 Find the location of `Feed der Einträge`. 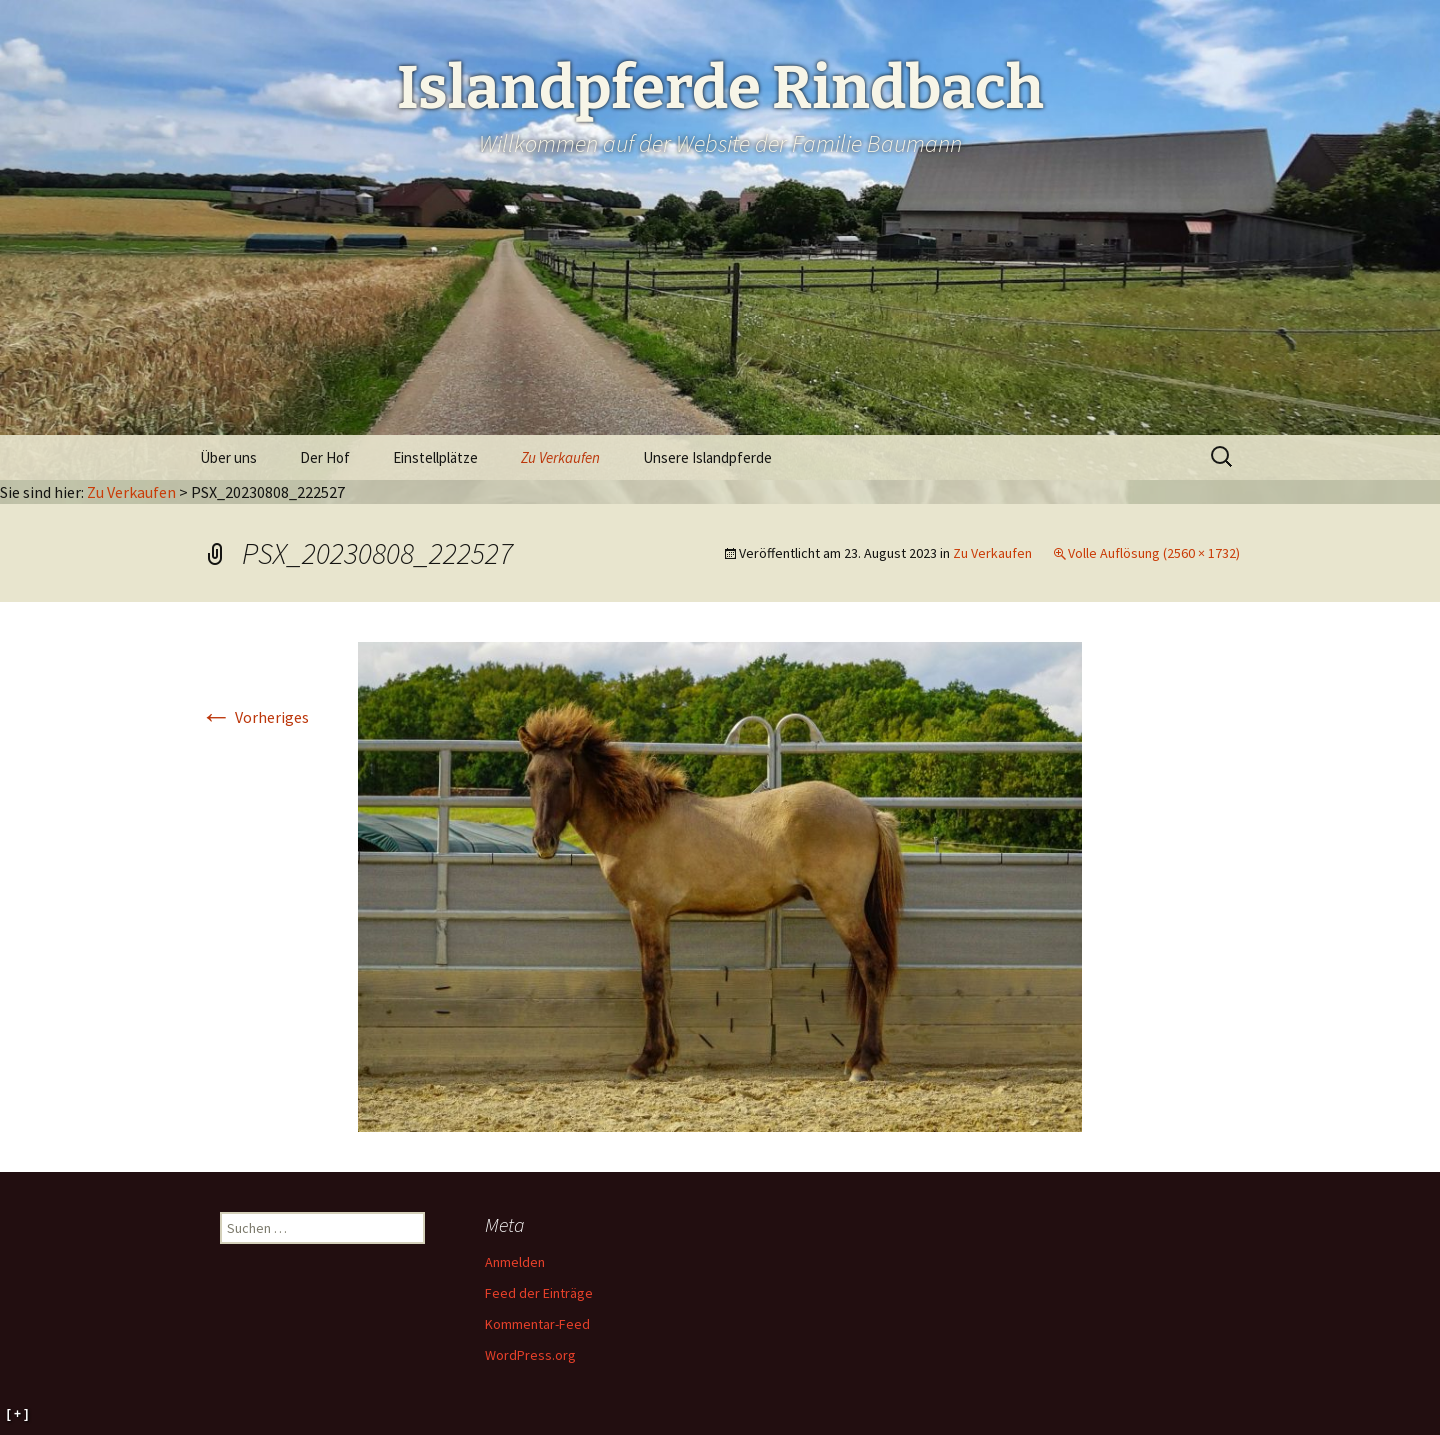

Feed der Einträge is located at coordinates (539, 1293).